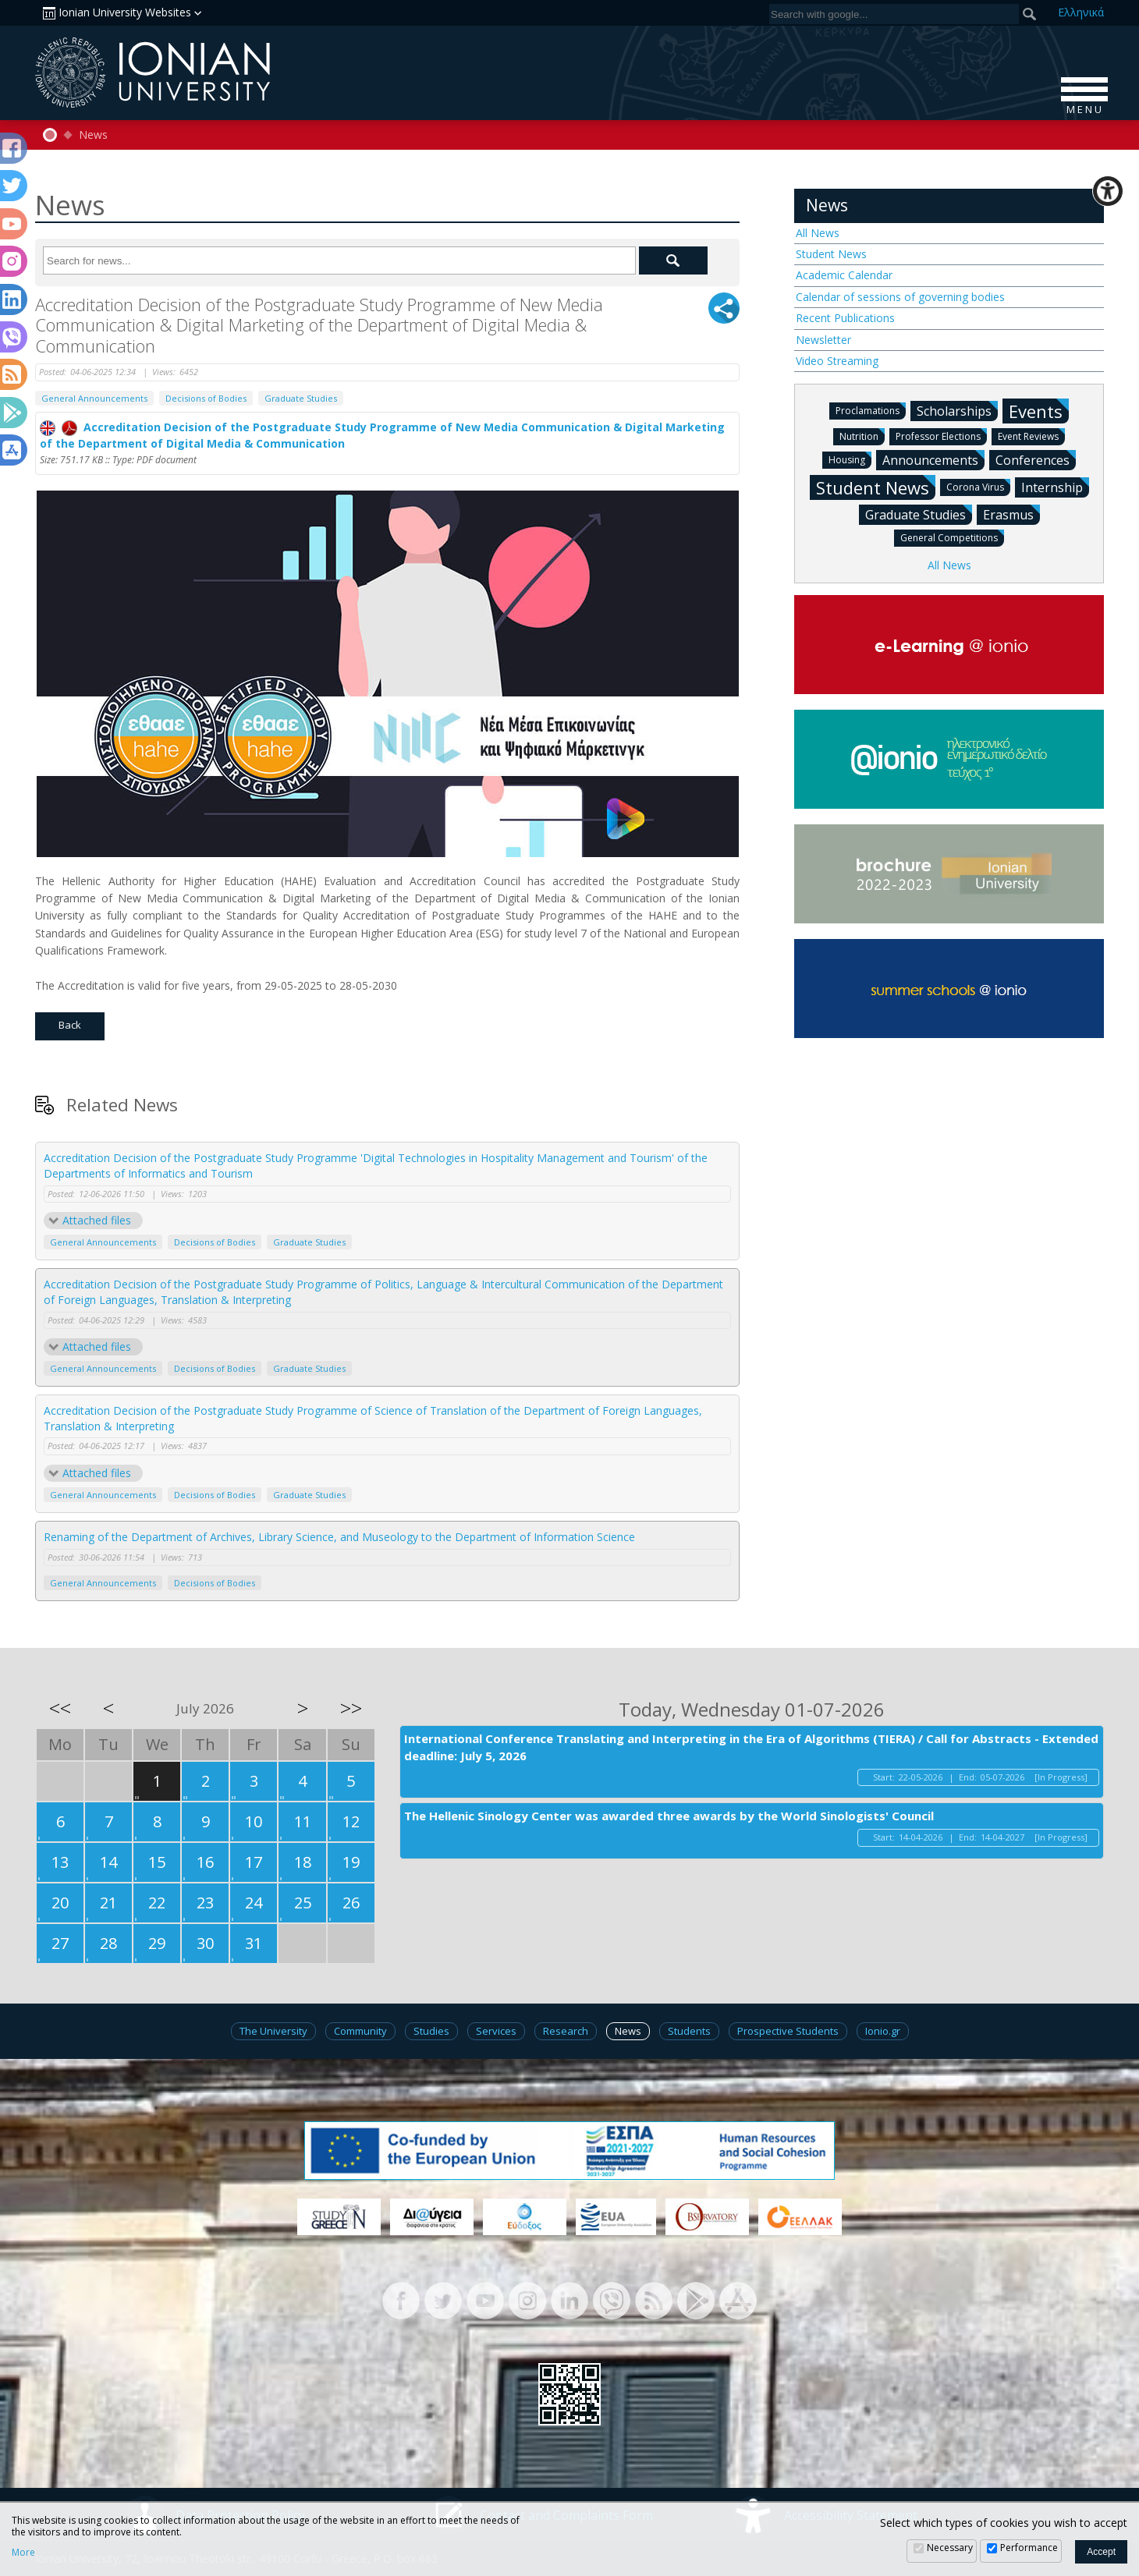 This screenshot has width=1139, height=2576. Describe the element at coordinates (941, 435) in the screenshot. I see `Professor Elections` at that location.